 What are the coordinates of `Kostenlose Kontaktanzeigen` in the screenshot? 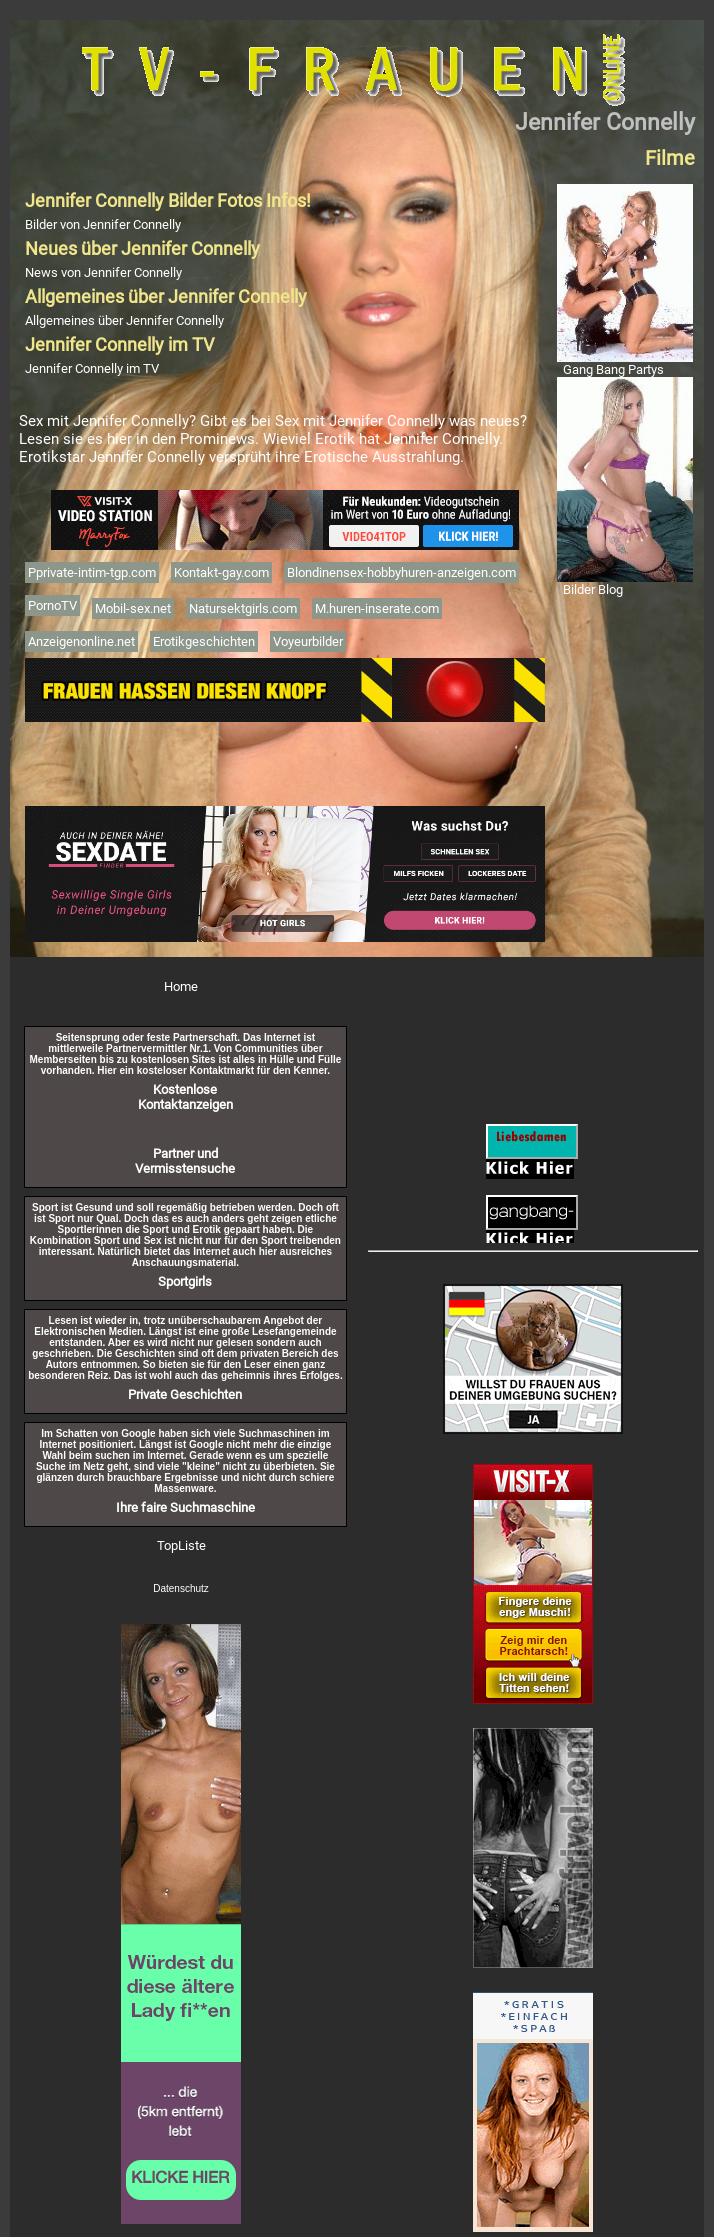 It's located at (185, 1097).